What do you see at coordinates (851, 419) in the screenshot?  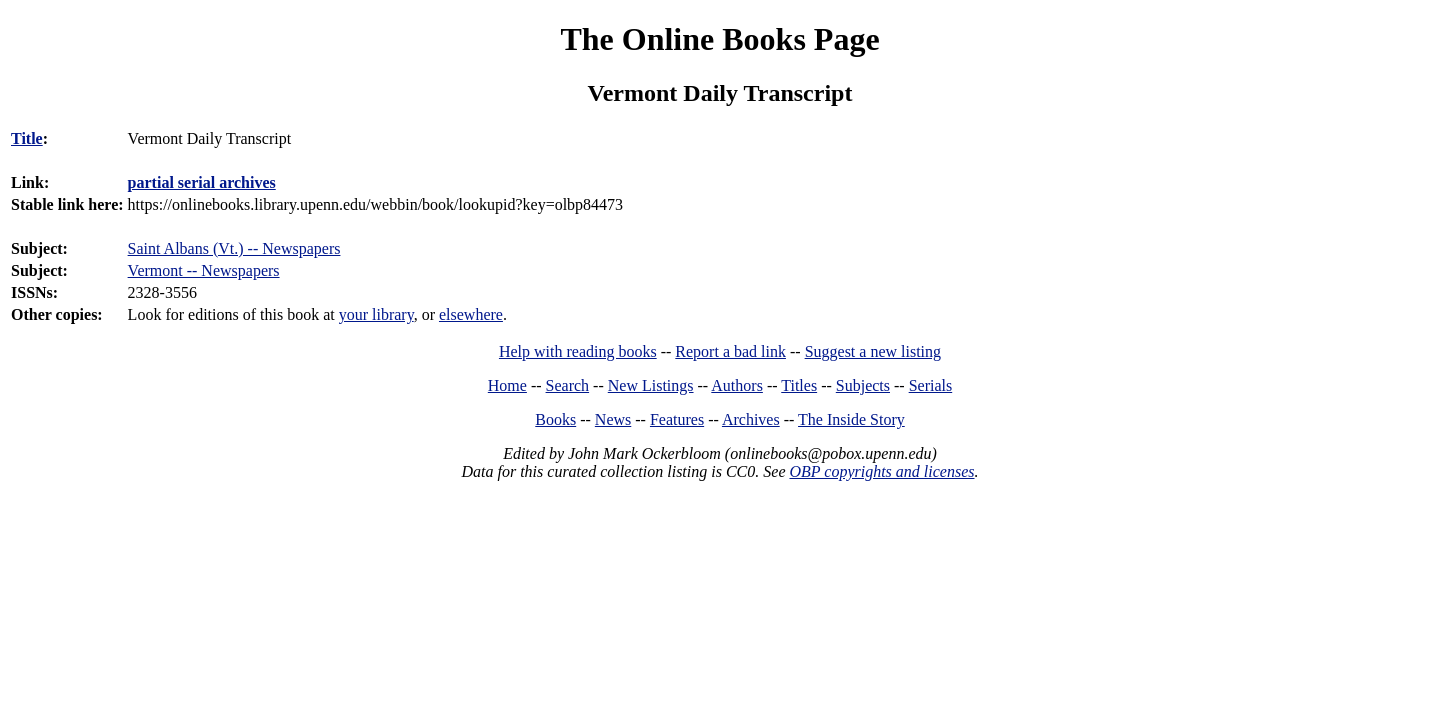 I see `The Inside Story` at bounding box center [851, 419].